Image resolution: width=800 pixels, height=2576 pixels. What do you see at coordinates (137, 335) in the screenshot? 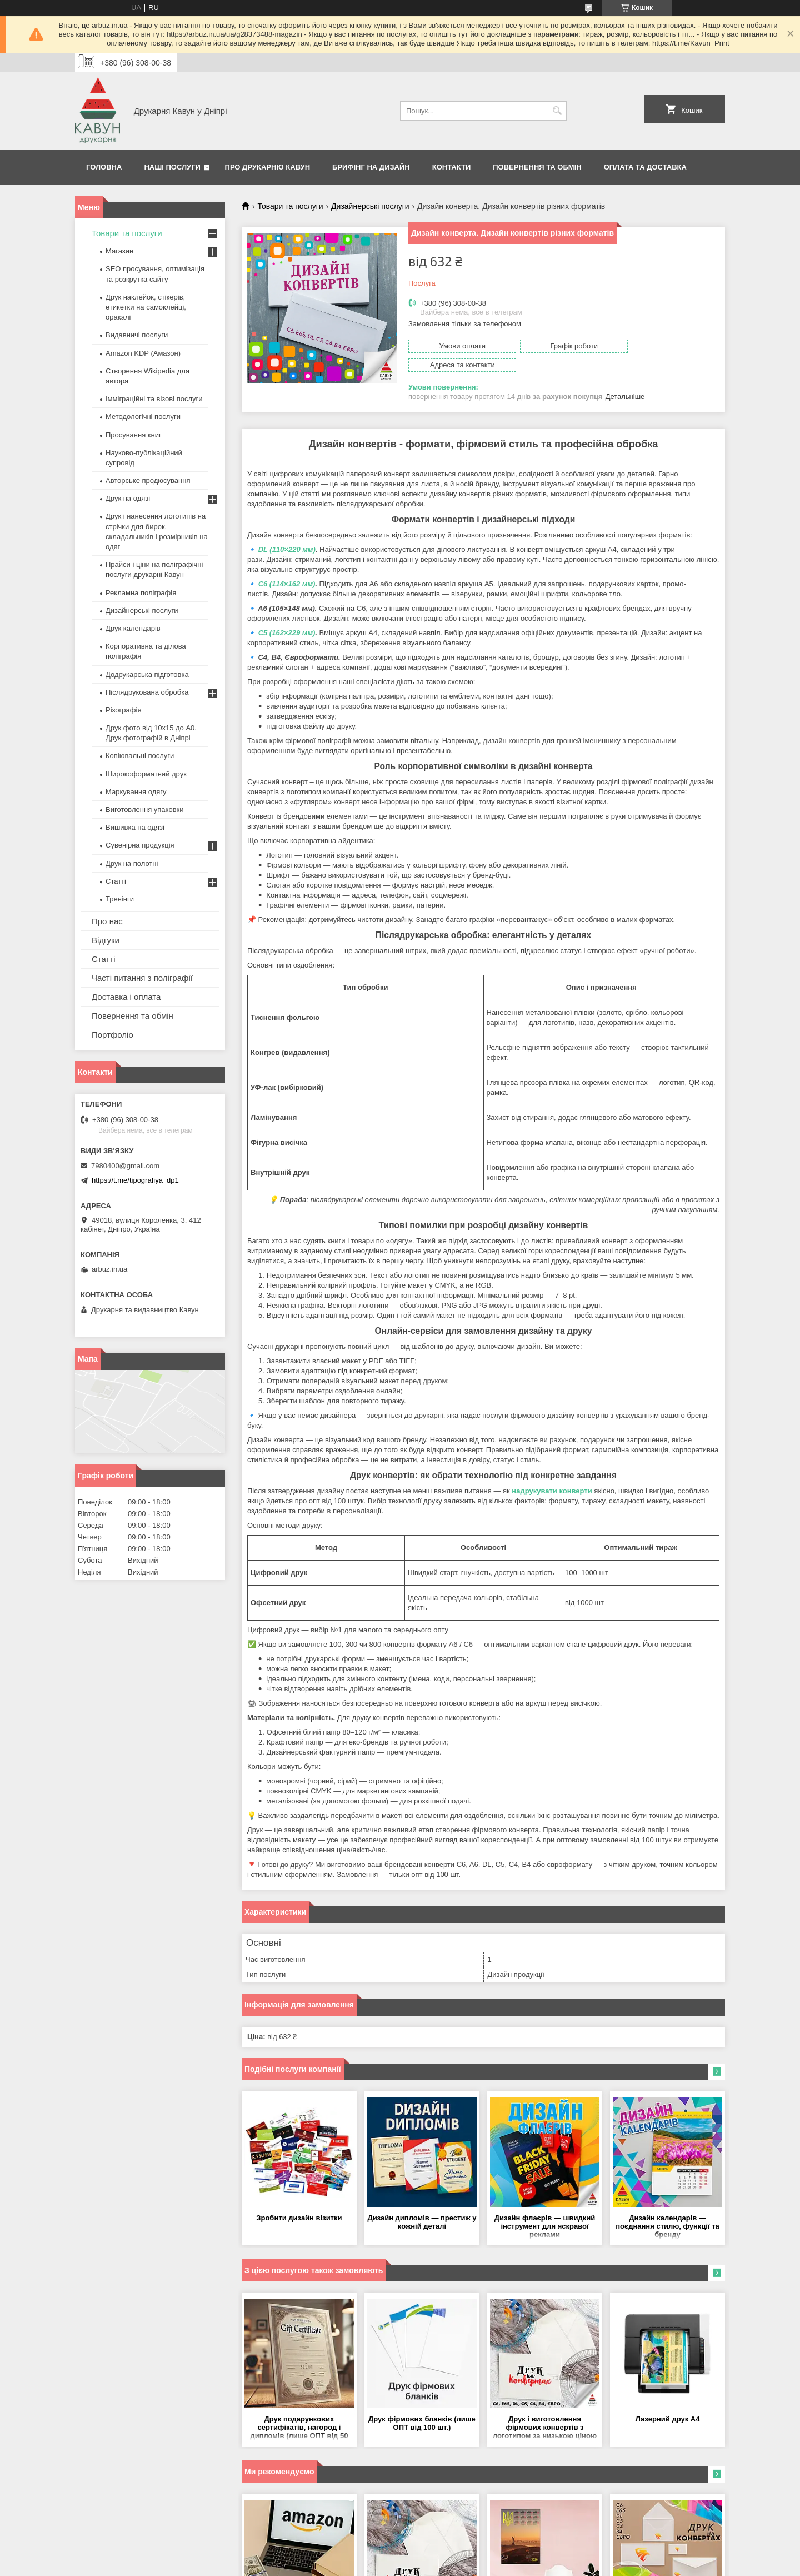
I see `Видавничі послуги` at bounding box center [137, 335].